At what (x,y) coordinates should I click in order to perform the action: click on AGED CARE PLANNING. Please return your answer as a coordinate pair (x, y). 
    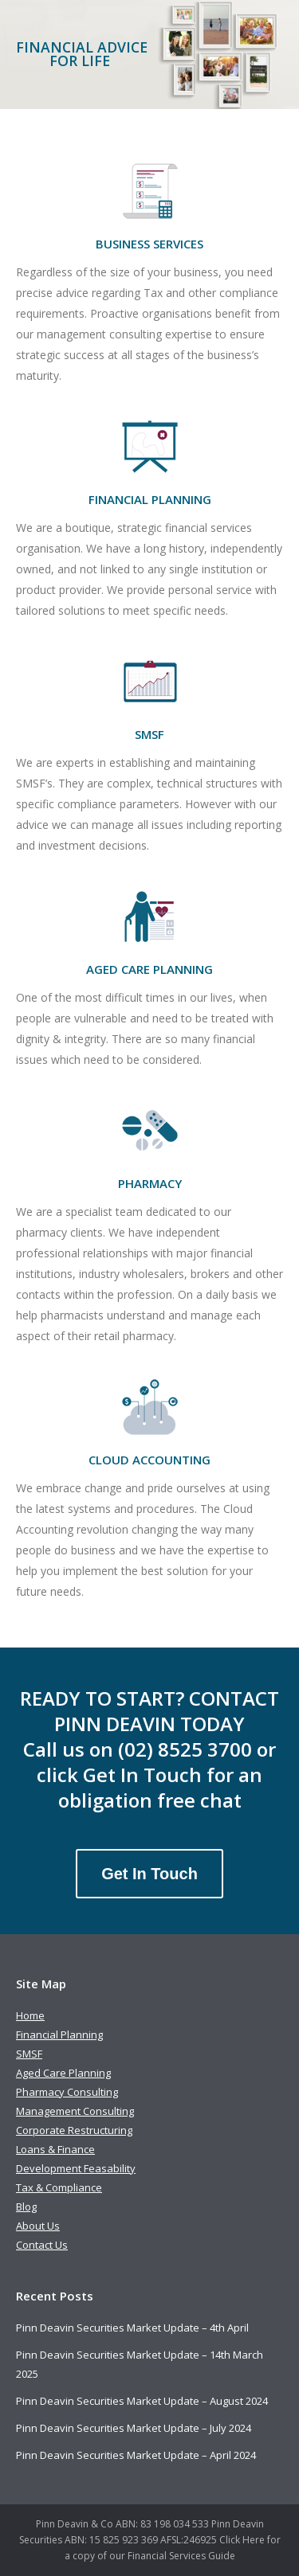
    Looking at the image, I should click on (149, 969).